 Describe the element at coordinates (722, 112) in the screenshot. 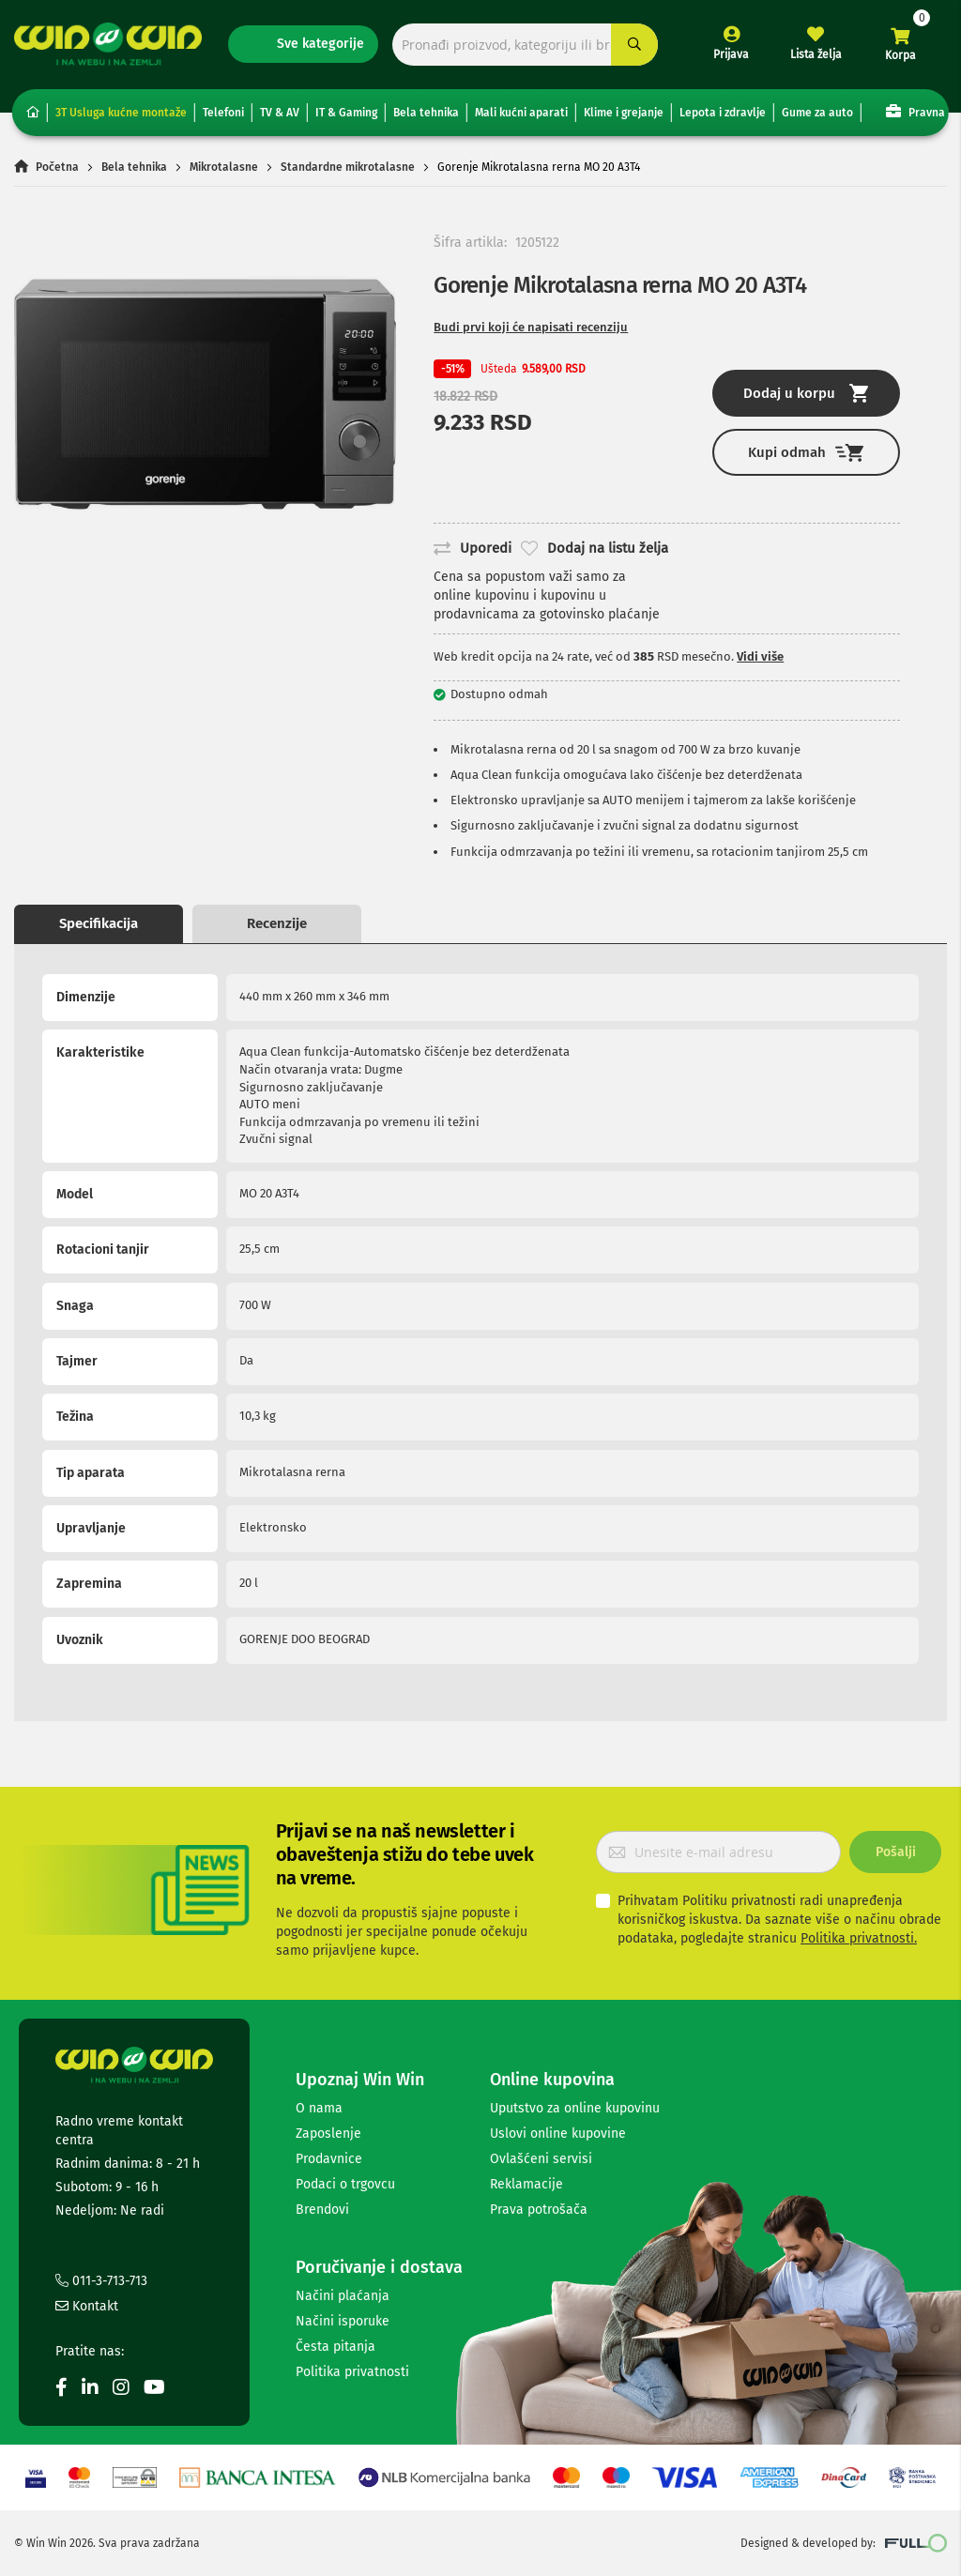

I see `Lepota i zdravlje` at that location.